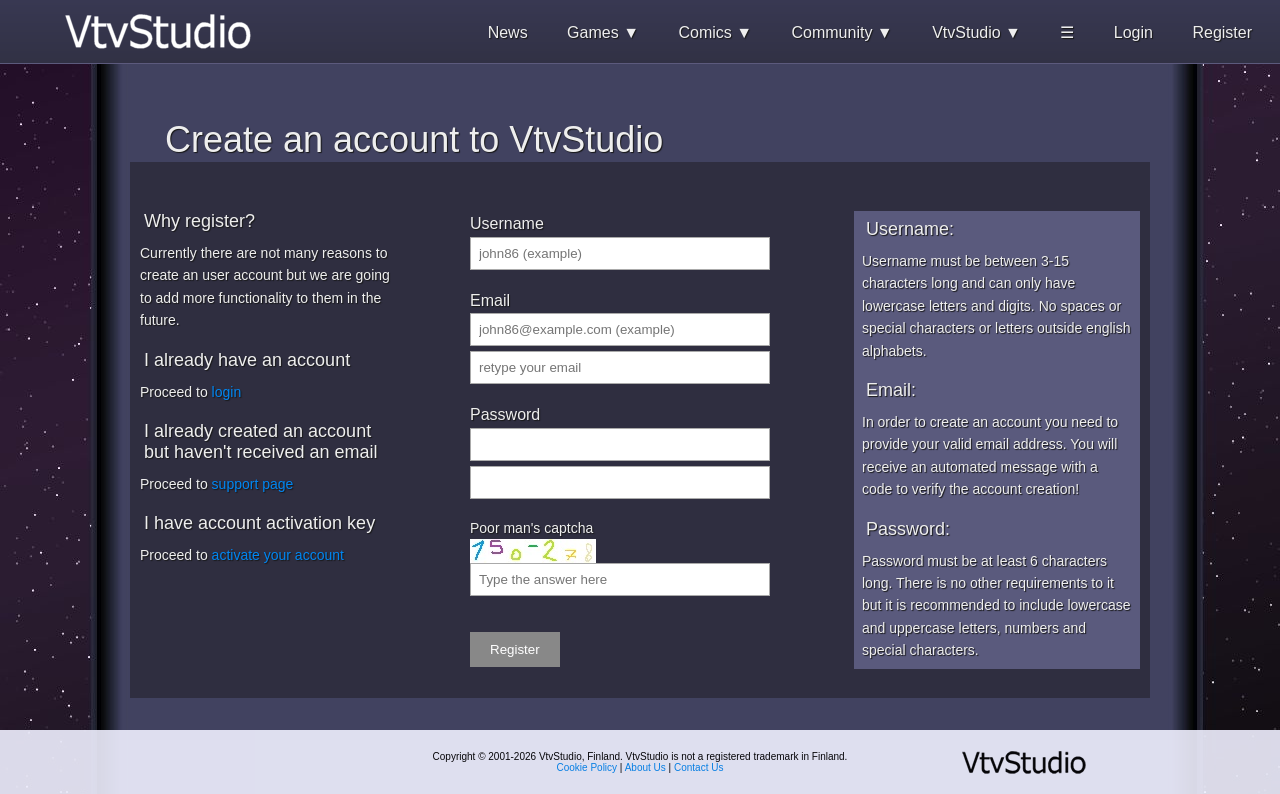  I want to click on login, so click(227, 392).